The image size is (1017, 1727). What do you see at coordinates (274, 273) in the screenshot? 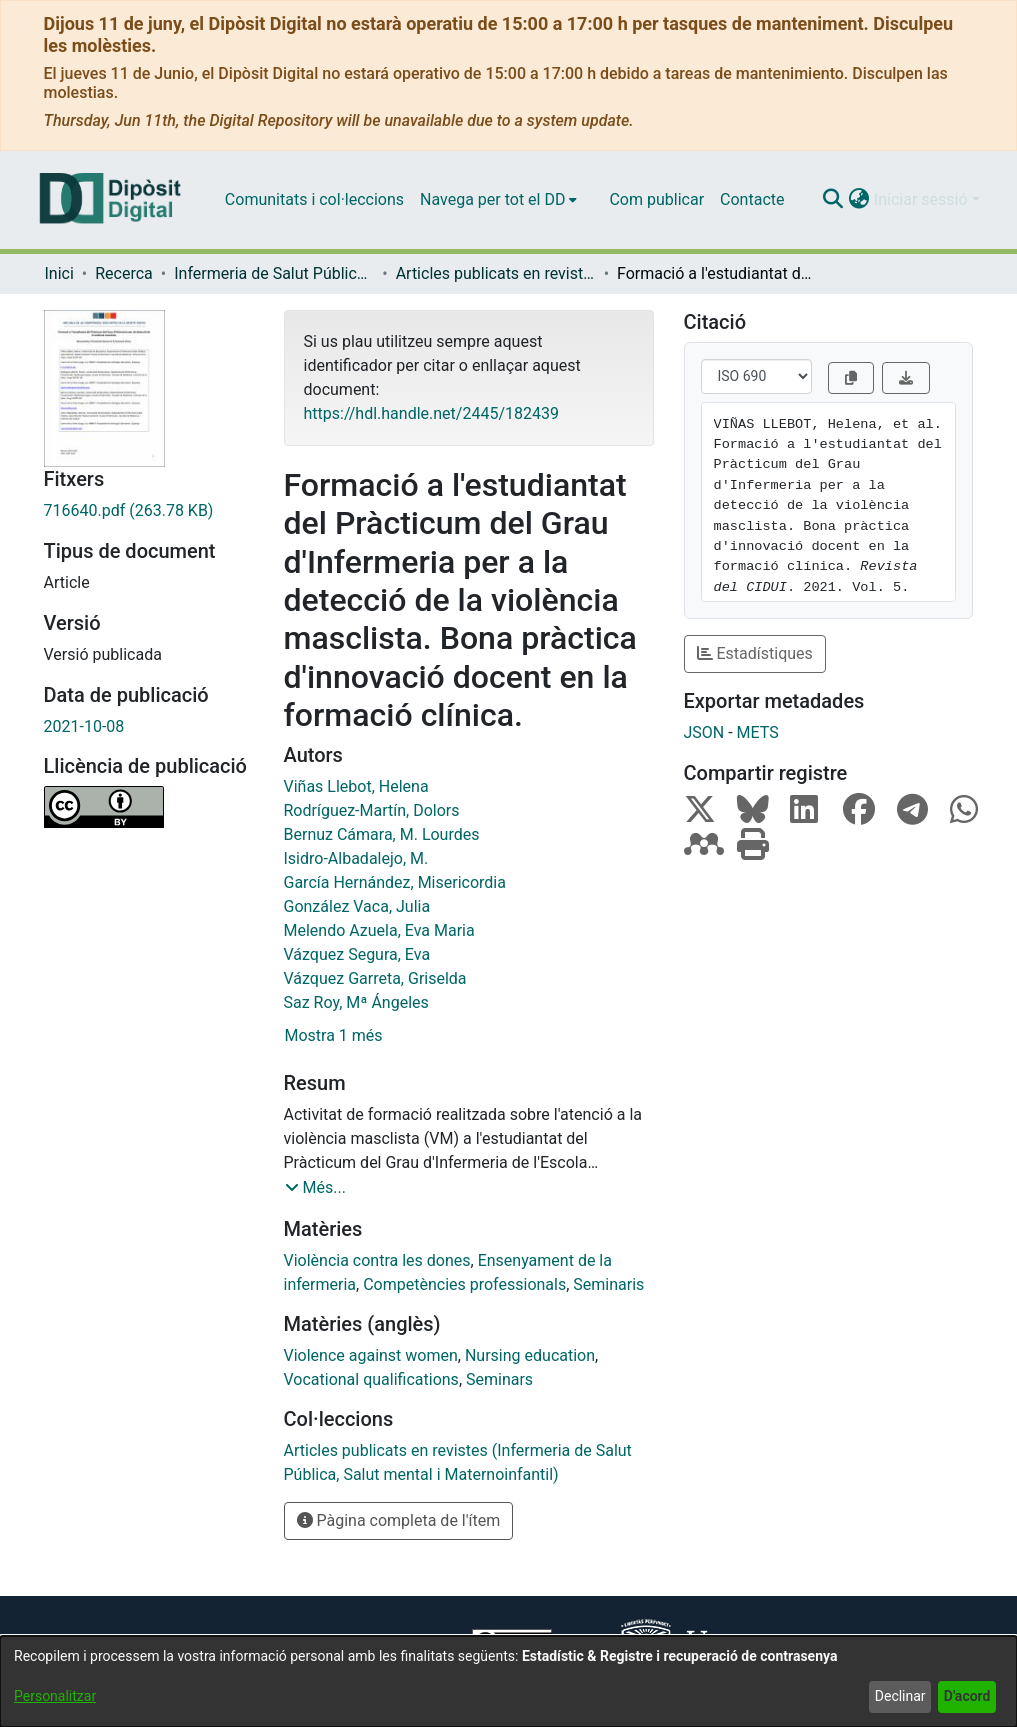
I see `Infermeria de Salut Pública, Salut Mental i Maternoinfantil [link]` at bounding box center [274, 273].